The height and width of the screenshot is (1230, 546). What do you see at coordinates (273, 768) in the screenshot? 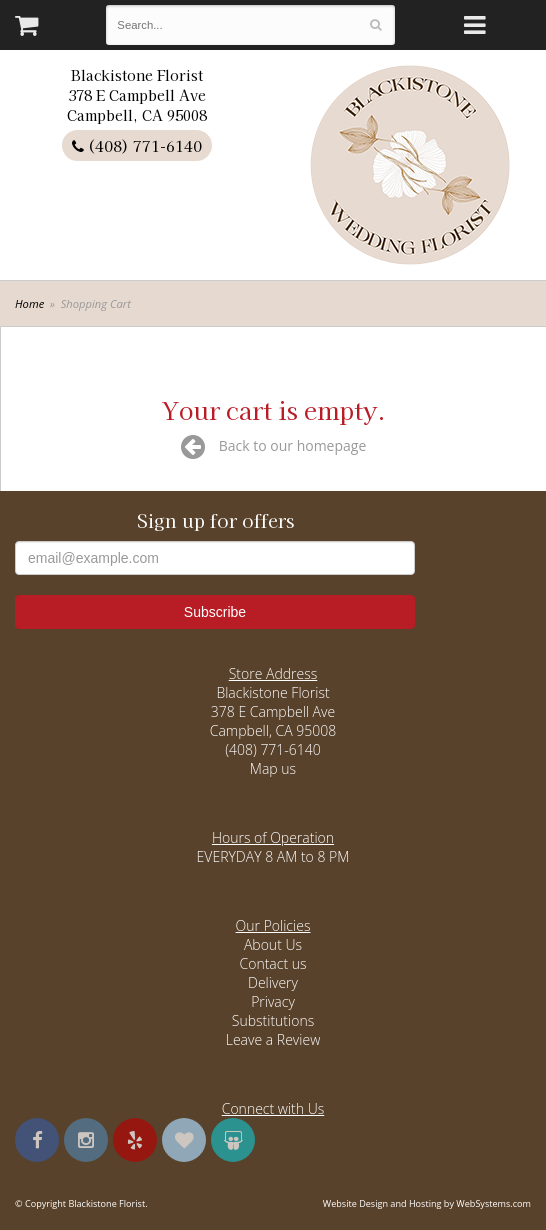
I see `Map us` at bounding box center [273, 768].